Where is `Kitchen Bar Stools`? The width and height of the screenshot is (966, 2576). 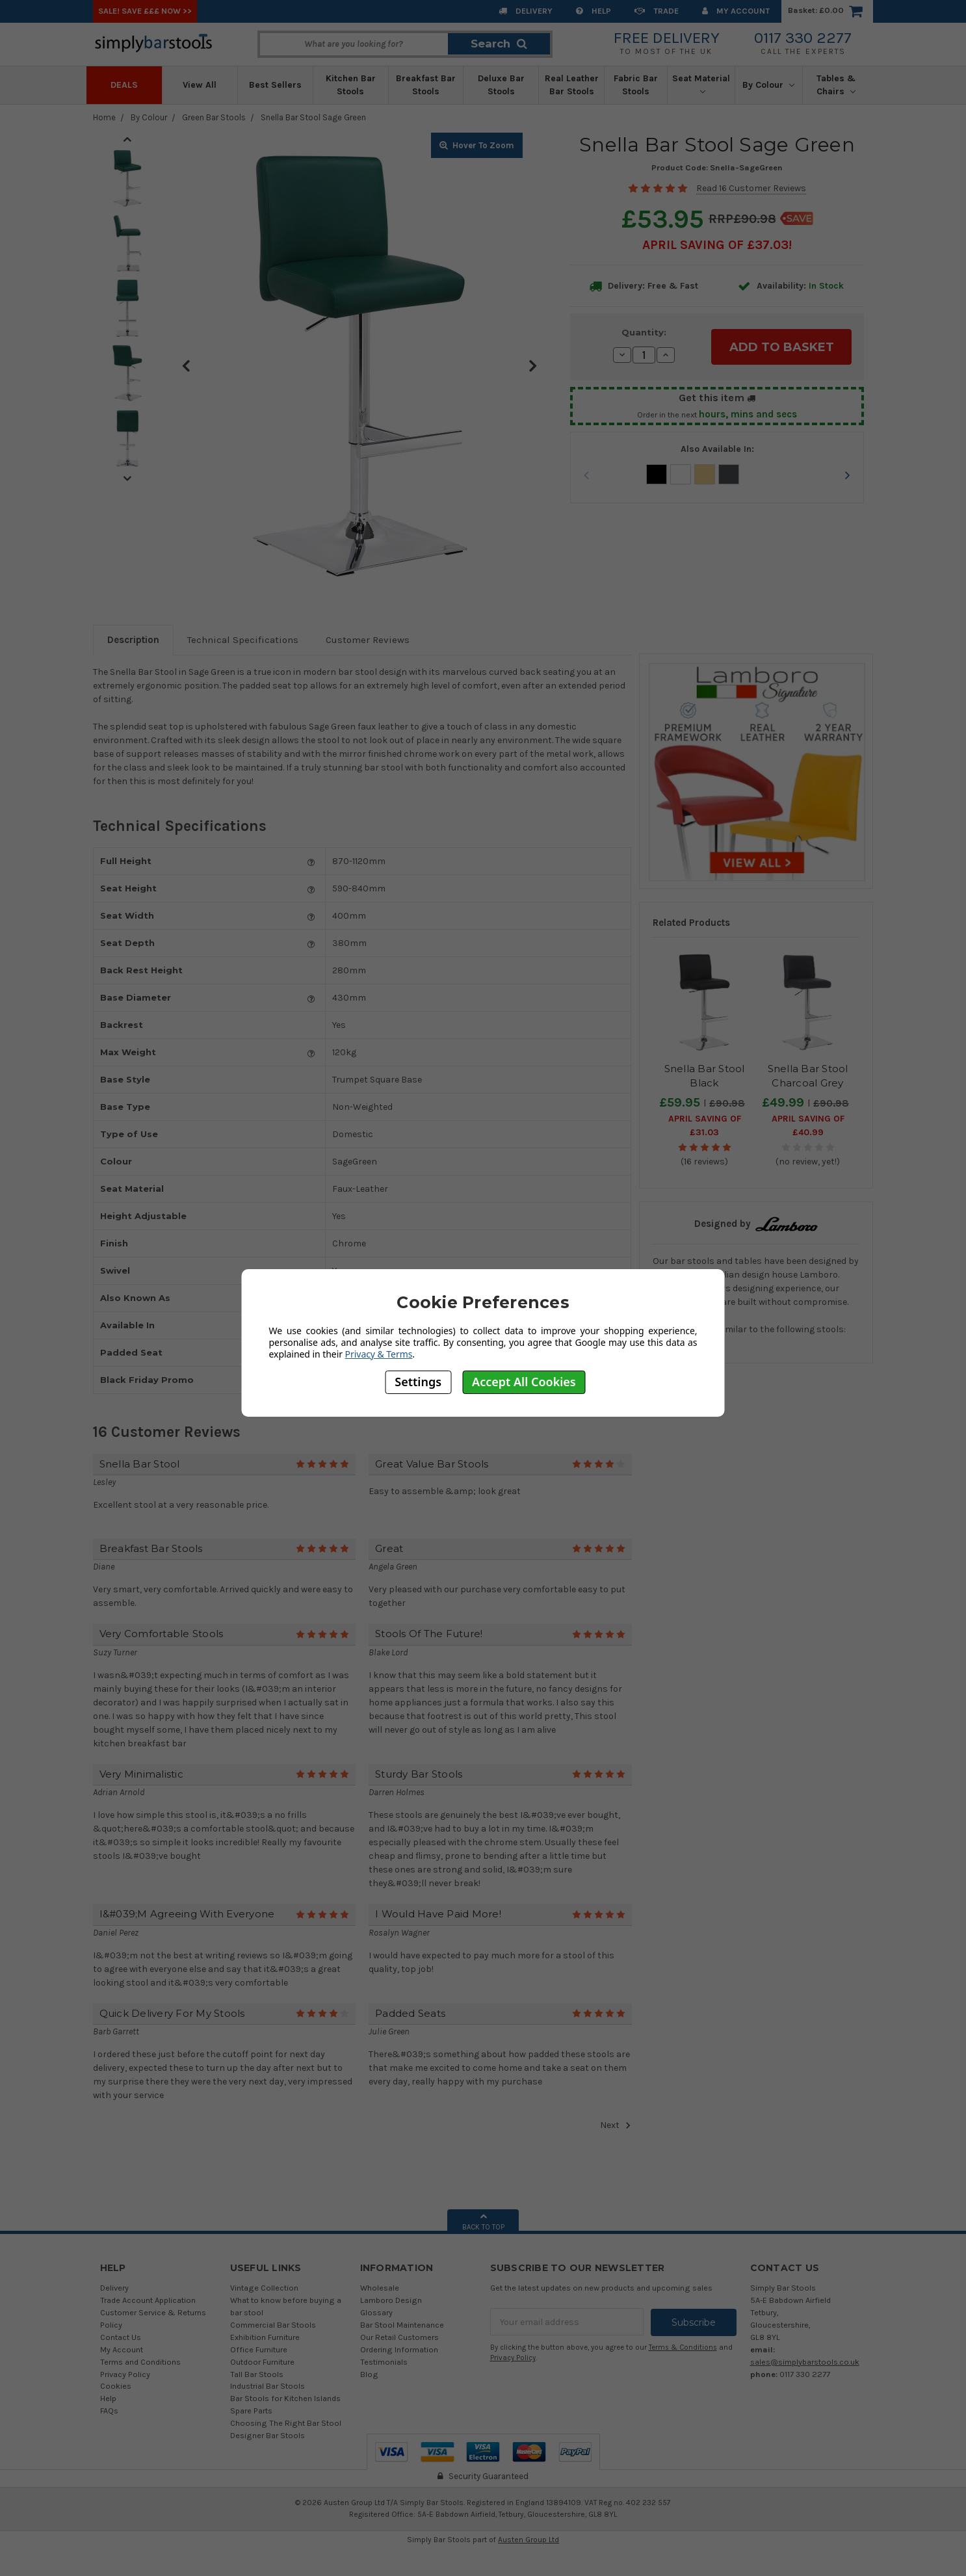 Kitchen Bar Stools is located at coordinates (351, 85).